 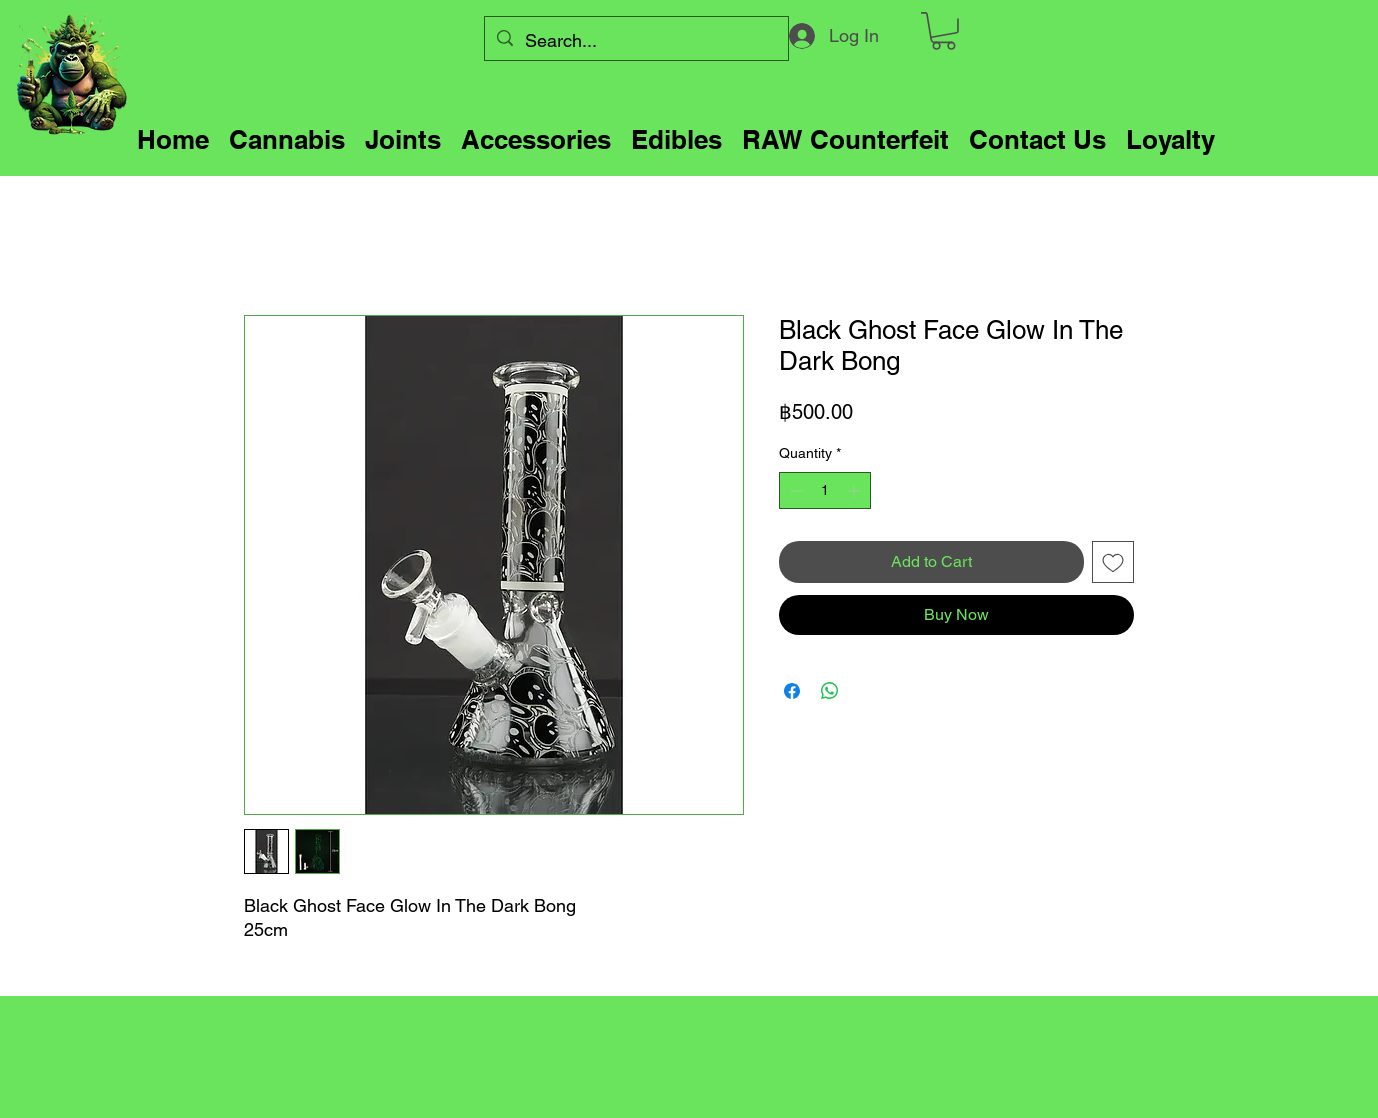 What do you see at coordinates (830, 691) in the screenshot?
I see `[Share on WhatsApp]` at bounding box center [830, 691].